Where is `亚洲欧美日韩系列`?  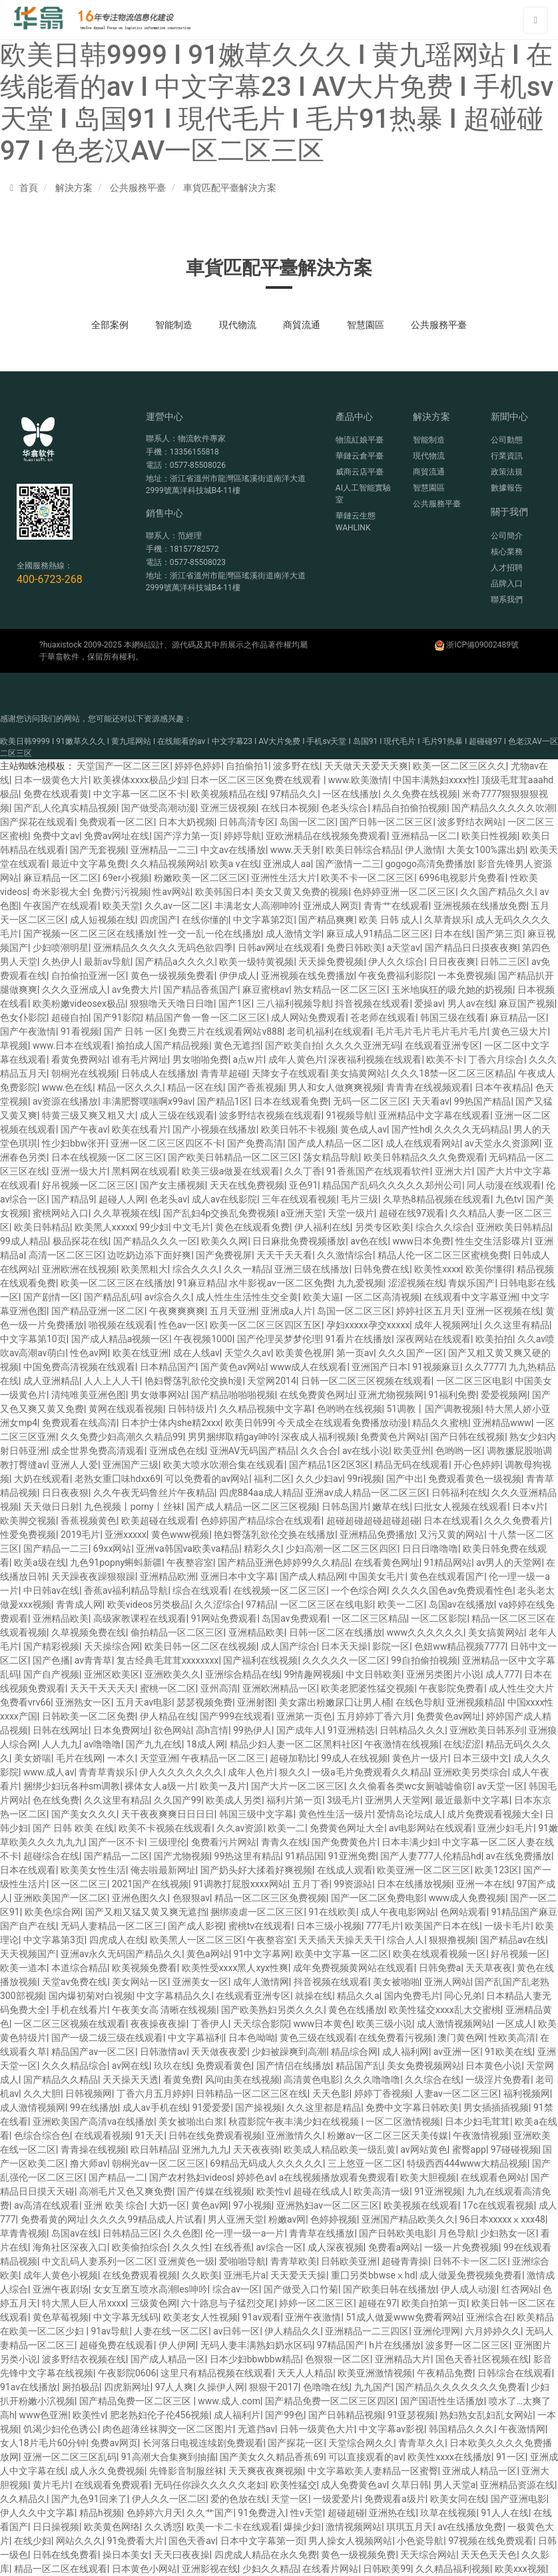 亚洲欧美日韩系列 is located at coordinates (486, 1730).